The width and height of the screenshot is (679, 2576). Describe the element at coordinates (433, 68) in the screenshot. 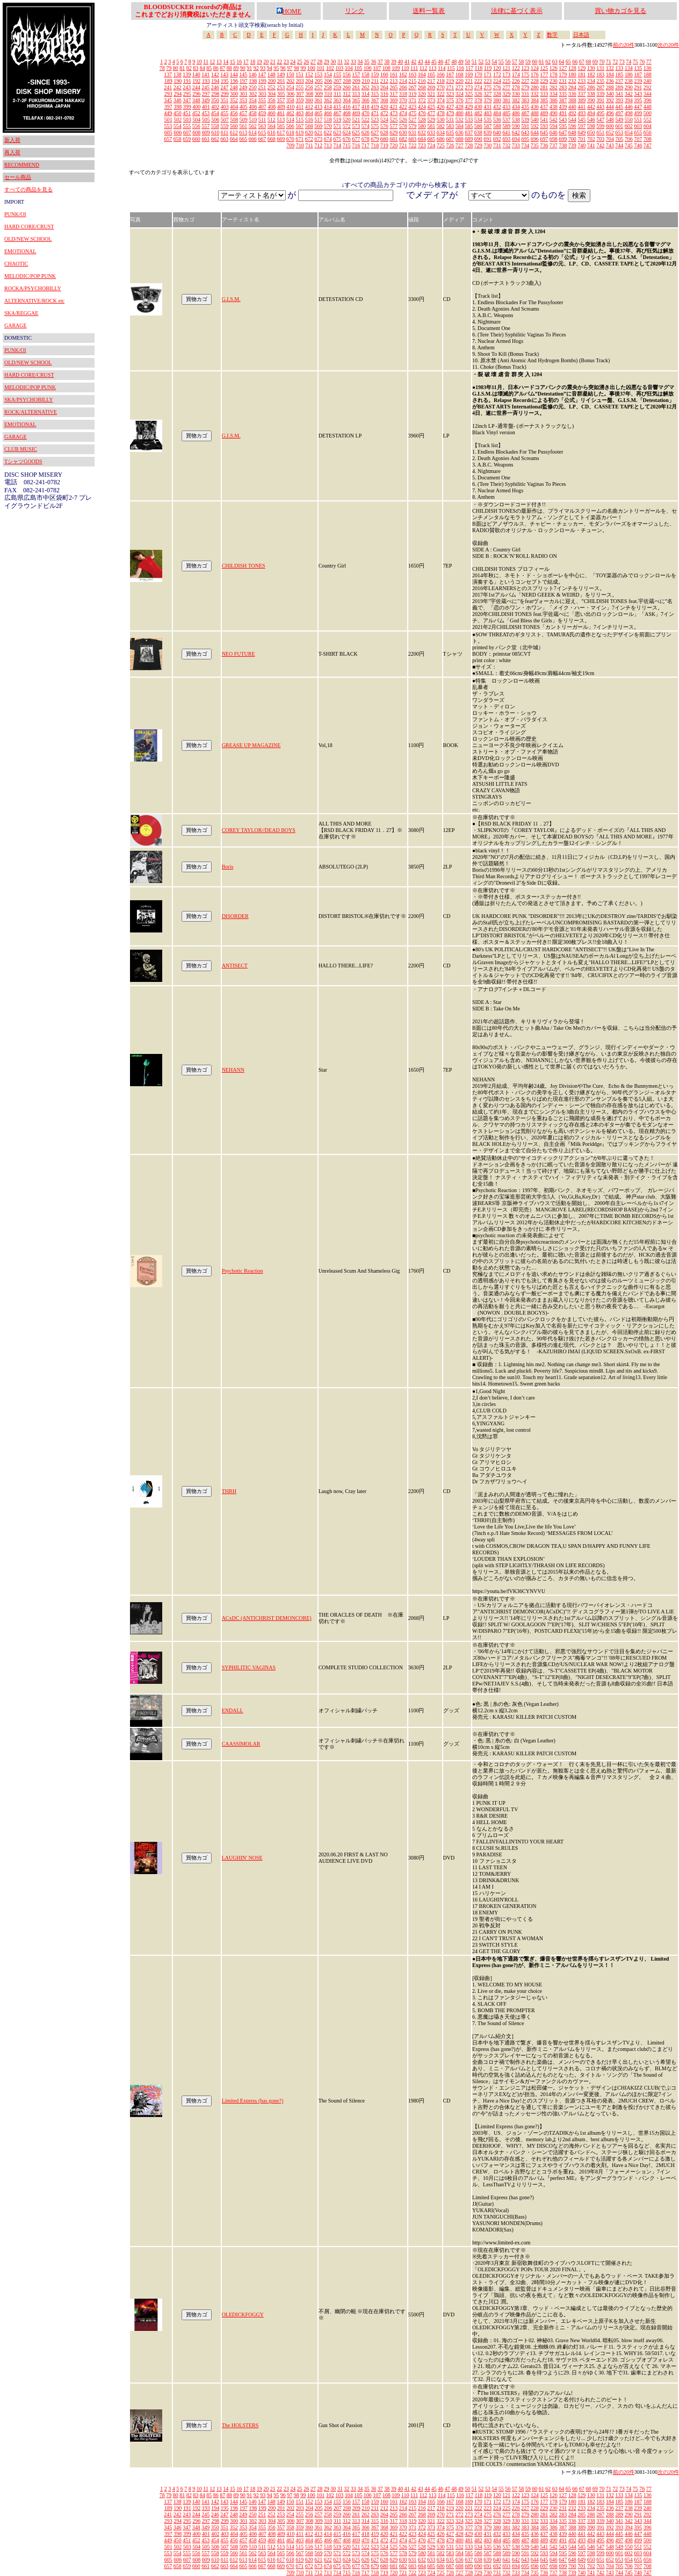

I see `113` at that location.